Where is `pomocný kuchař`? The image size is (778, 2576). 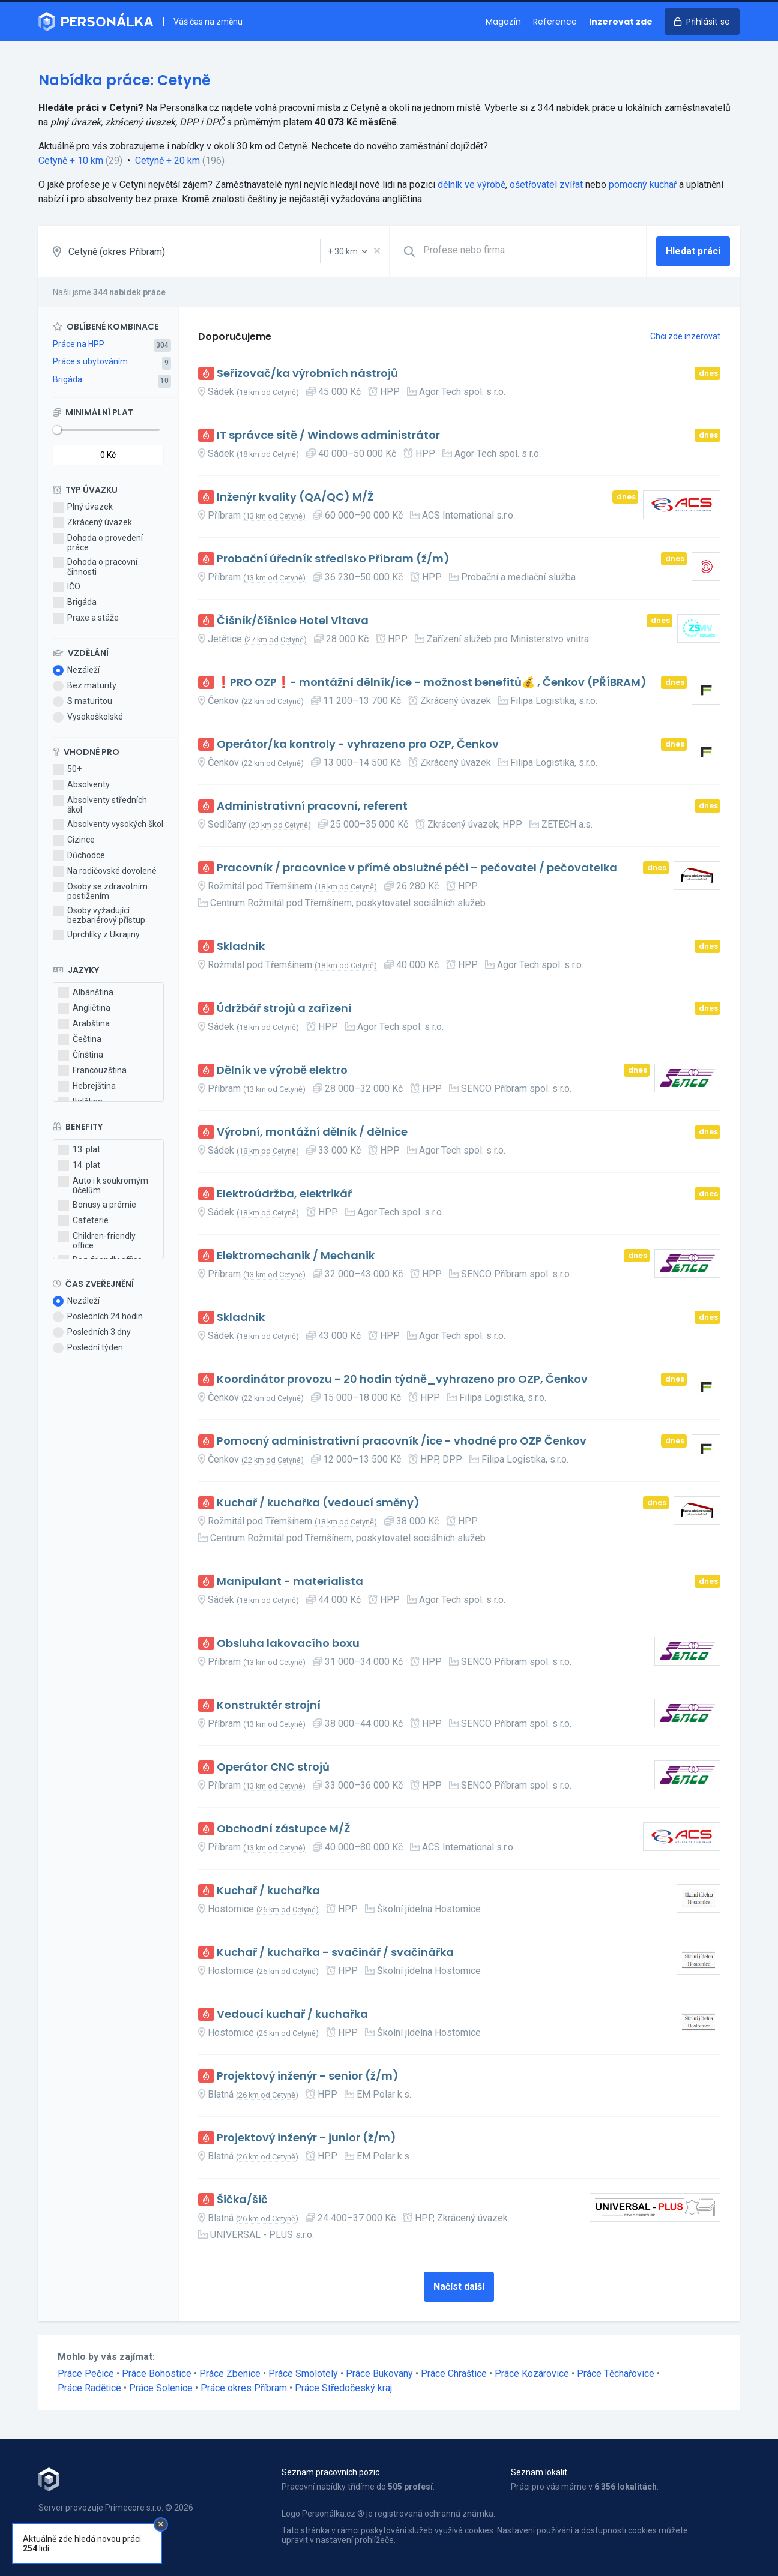
pomocný kuchař is located at coordinates (643, 184).